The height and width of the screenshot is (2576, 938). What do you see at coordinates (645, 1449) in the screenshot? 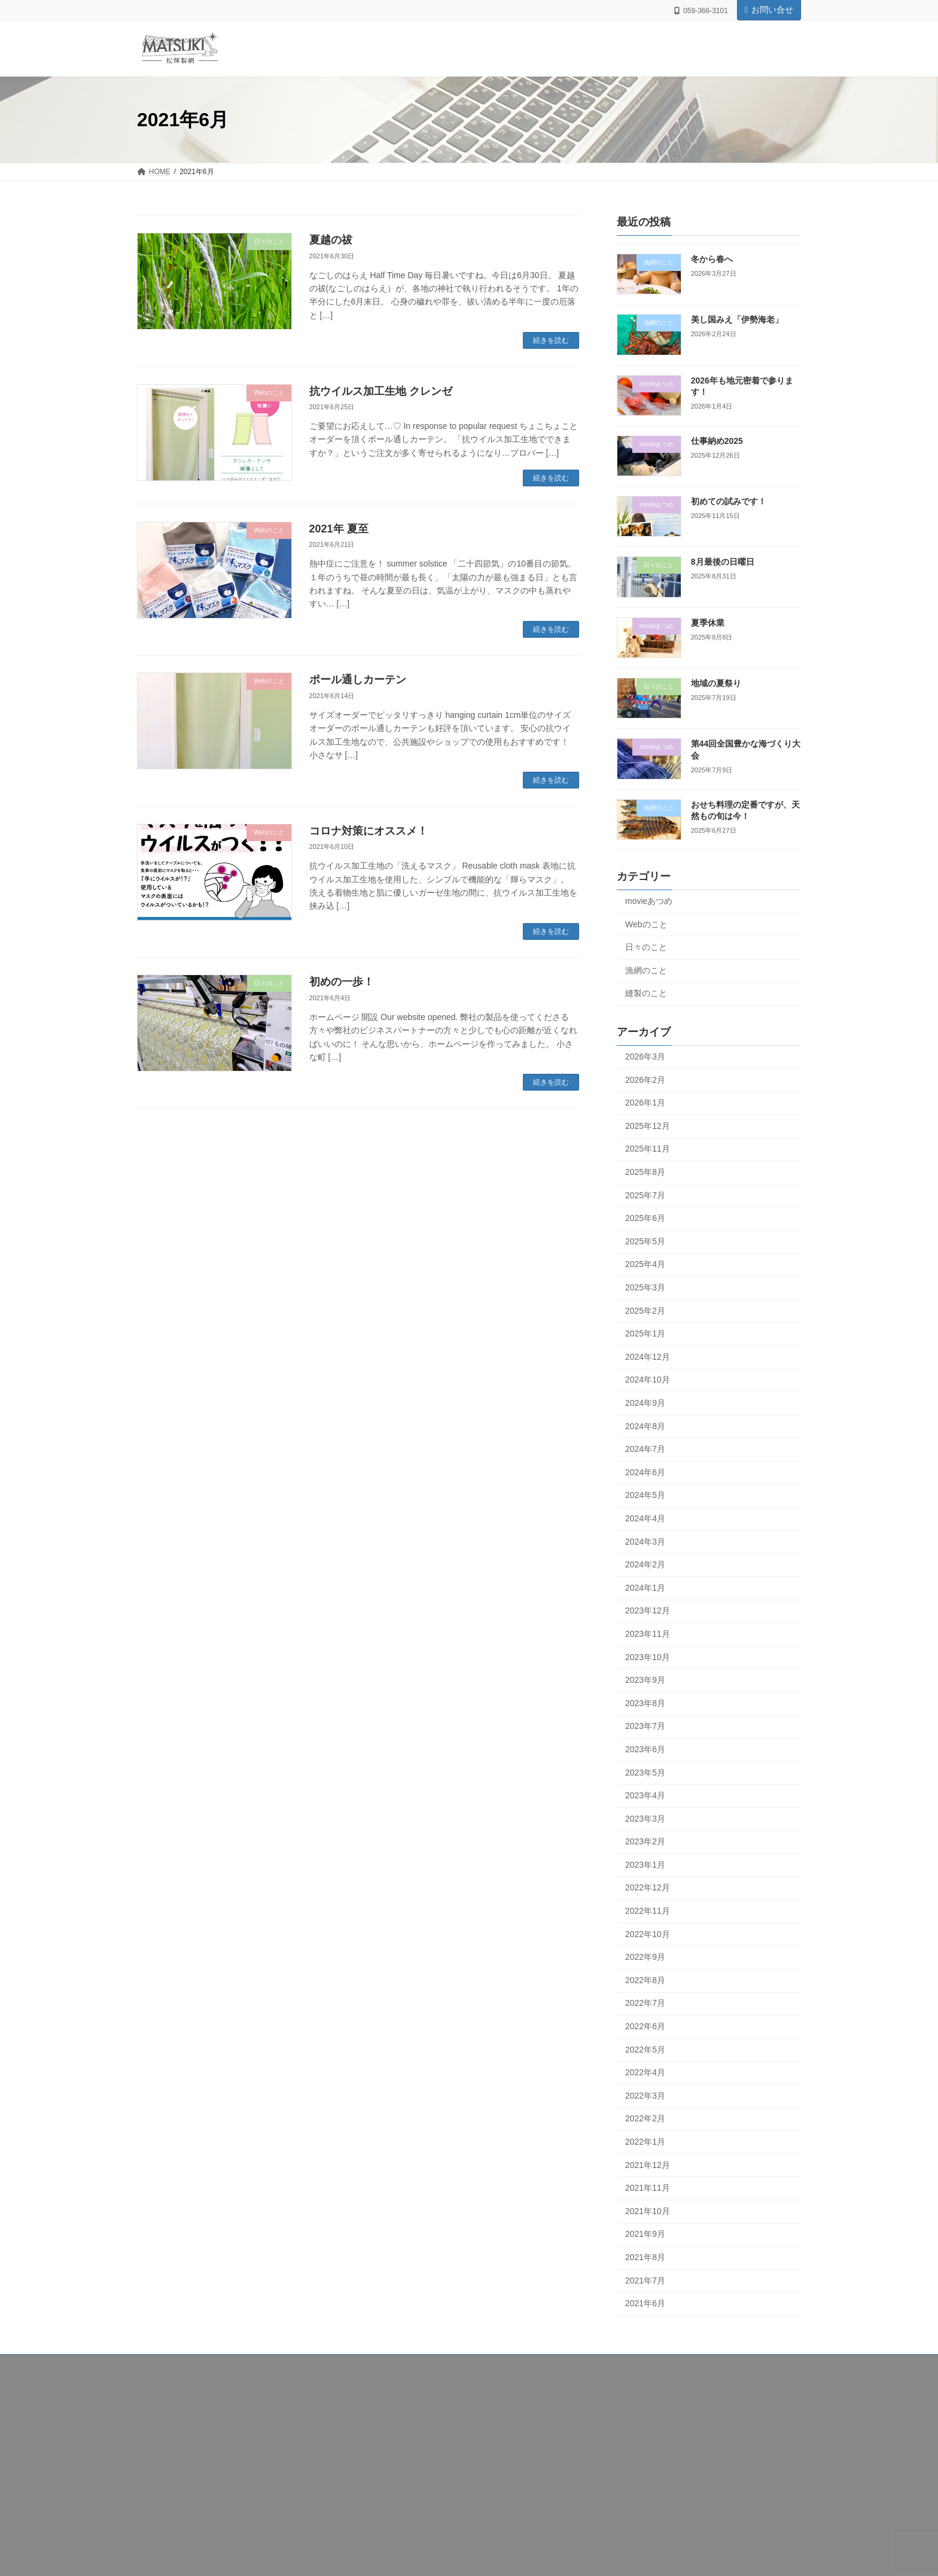
I see `2024年7月` at bounding box center [645, 1449].